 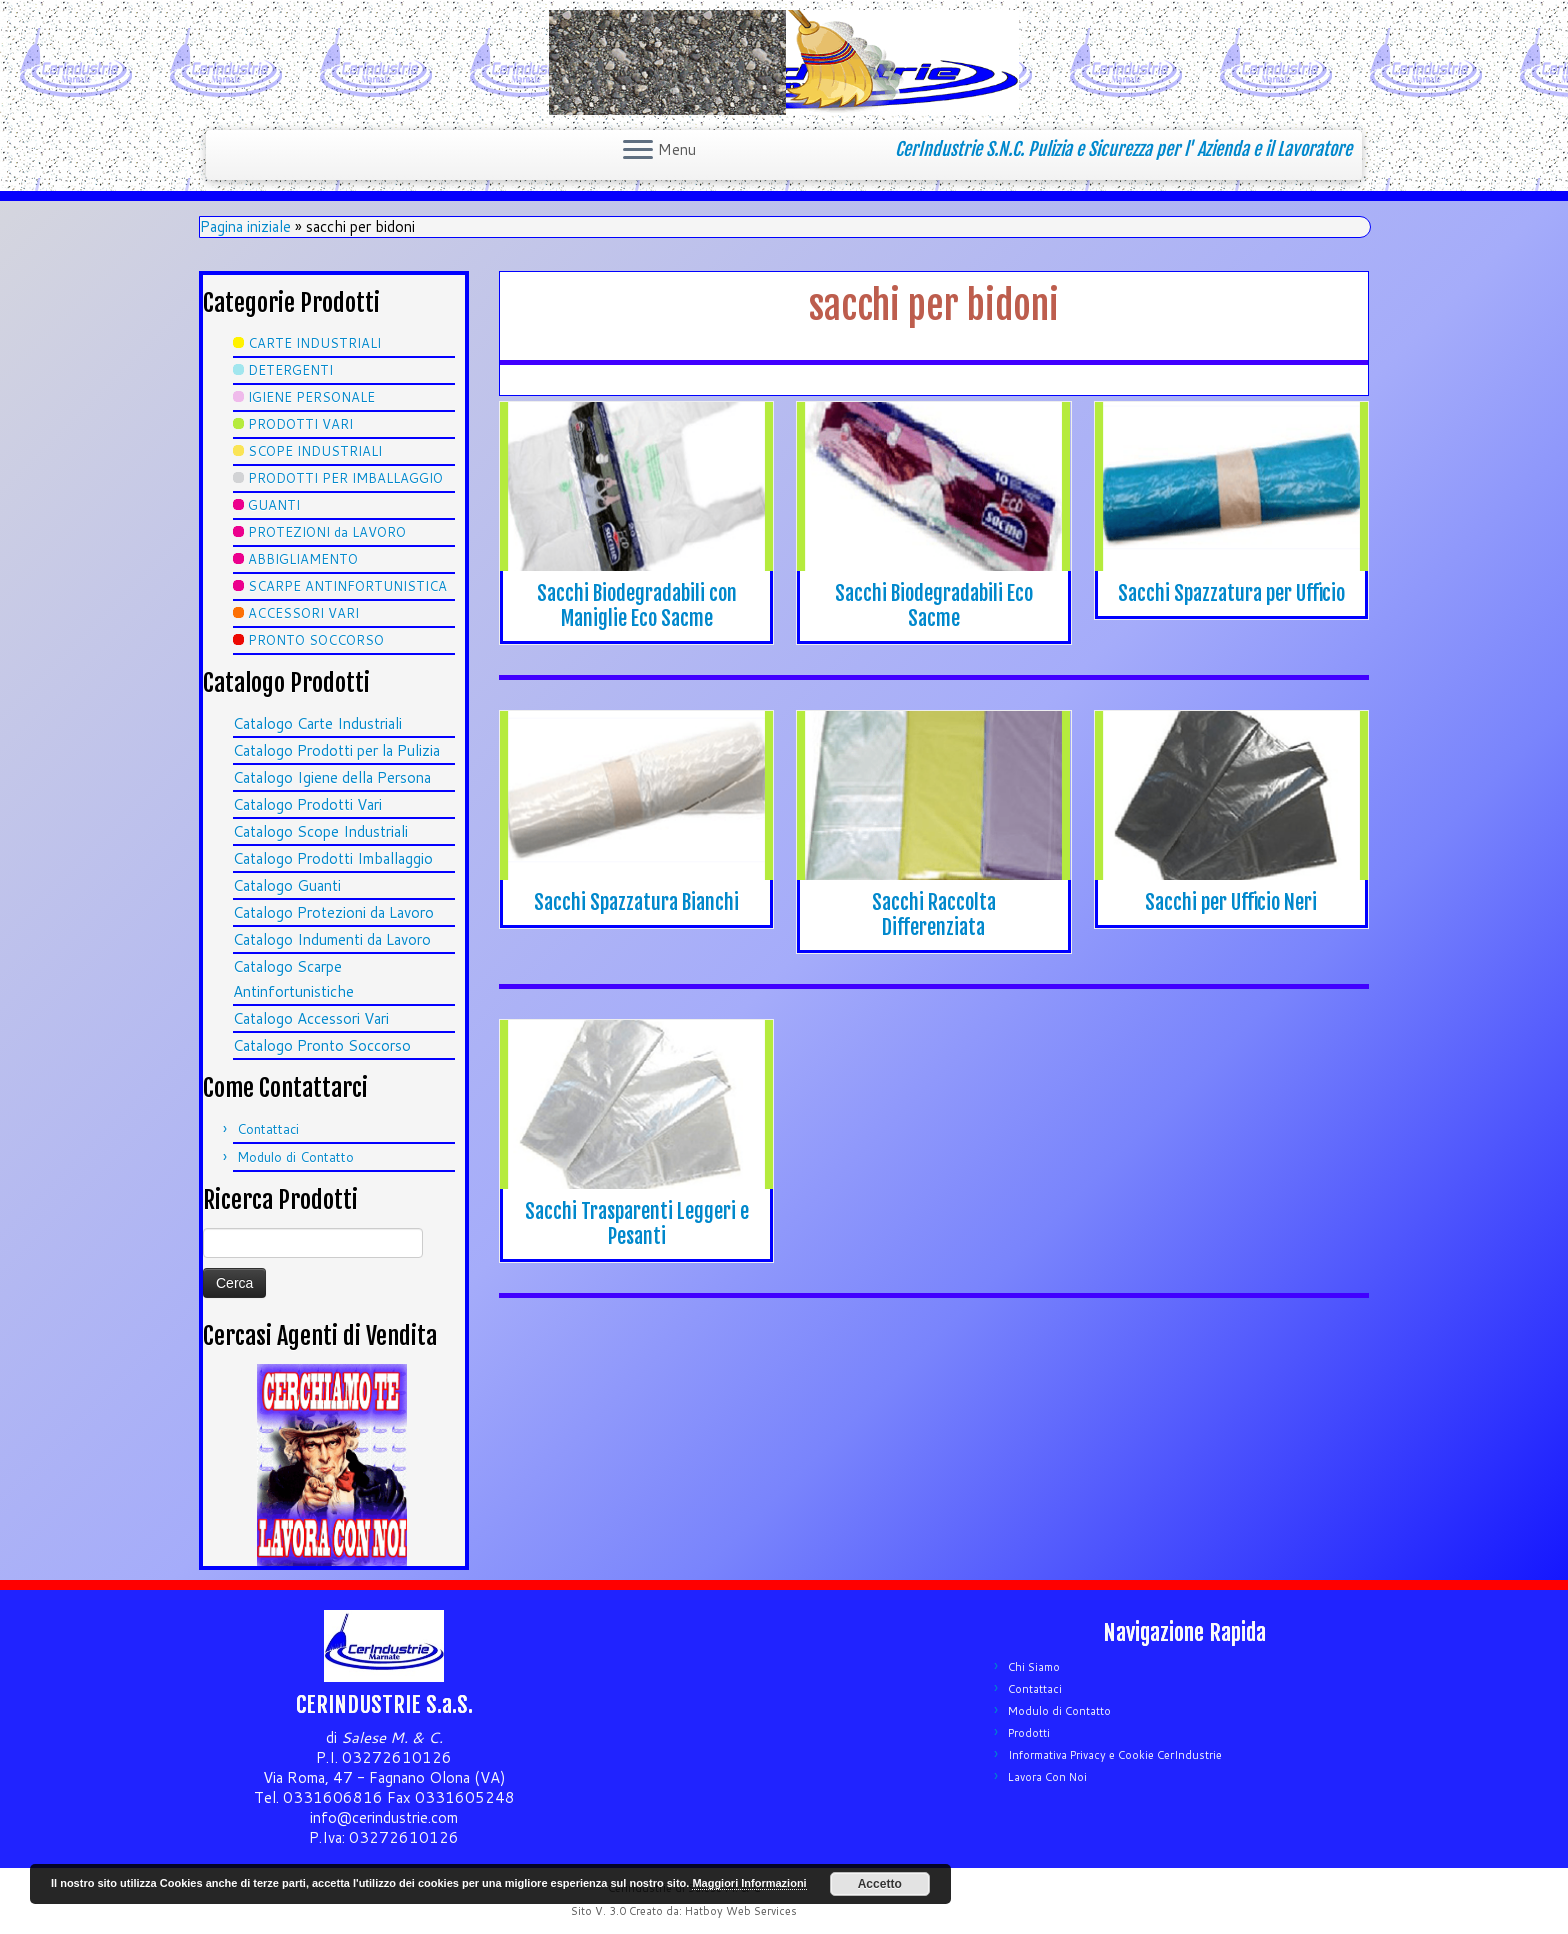 I want to click on PRONTO SOCCORSO, so click(x=316, y=640).